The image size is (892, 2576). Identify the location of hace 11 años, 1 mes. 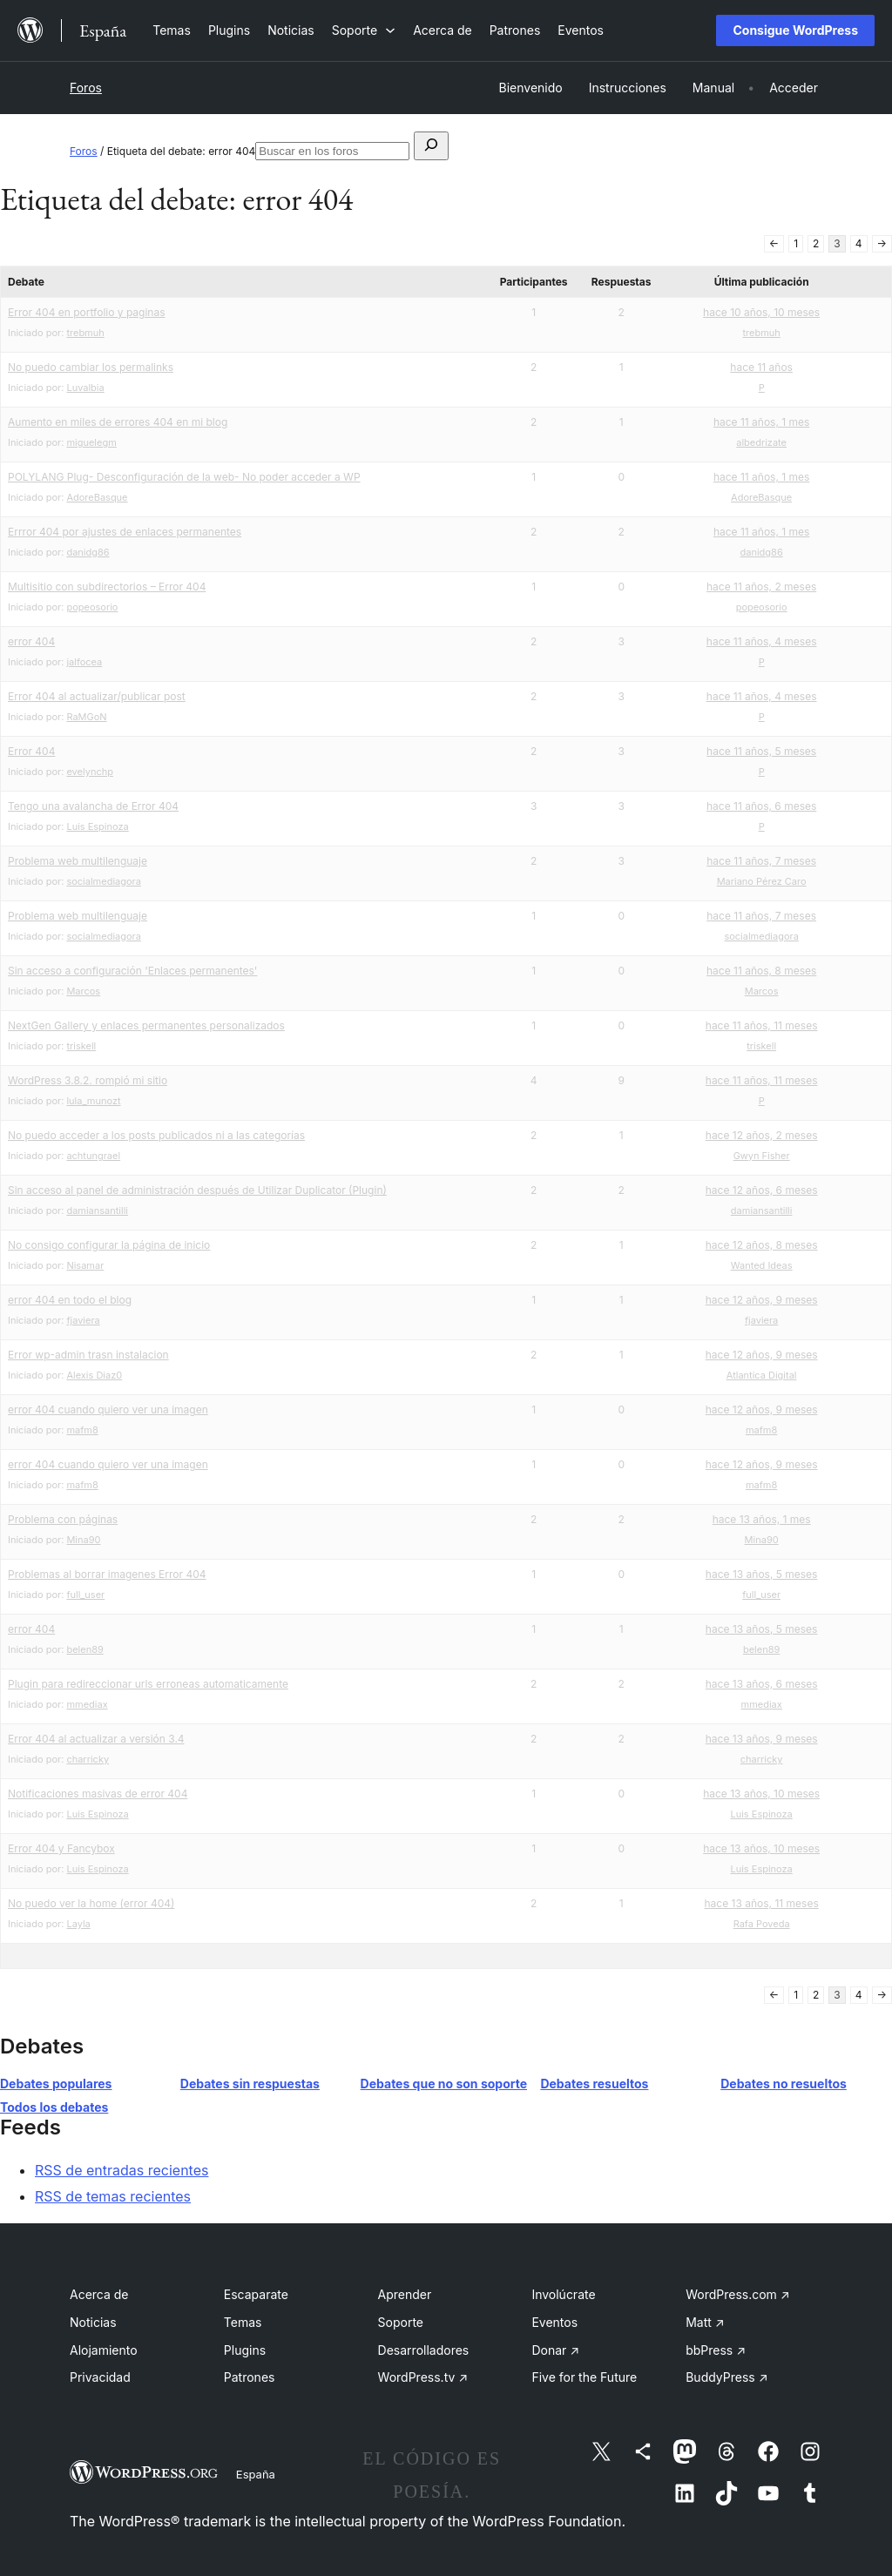
(761, 421).